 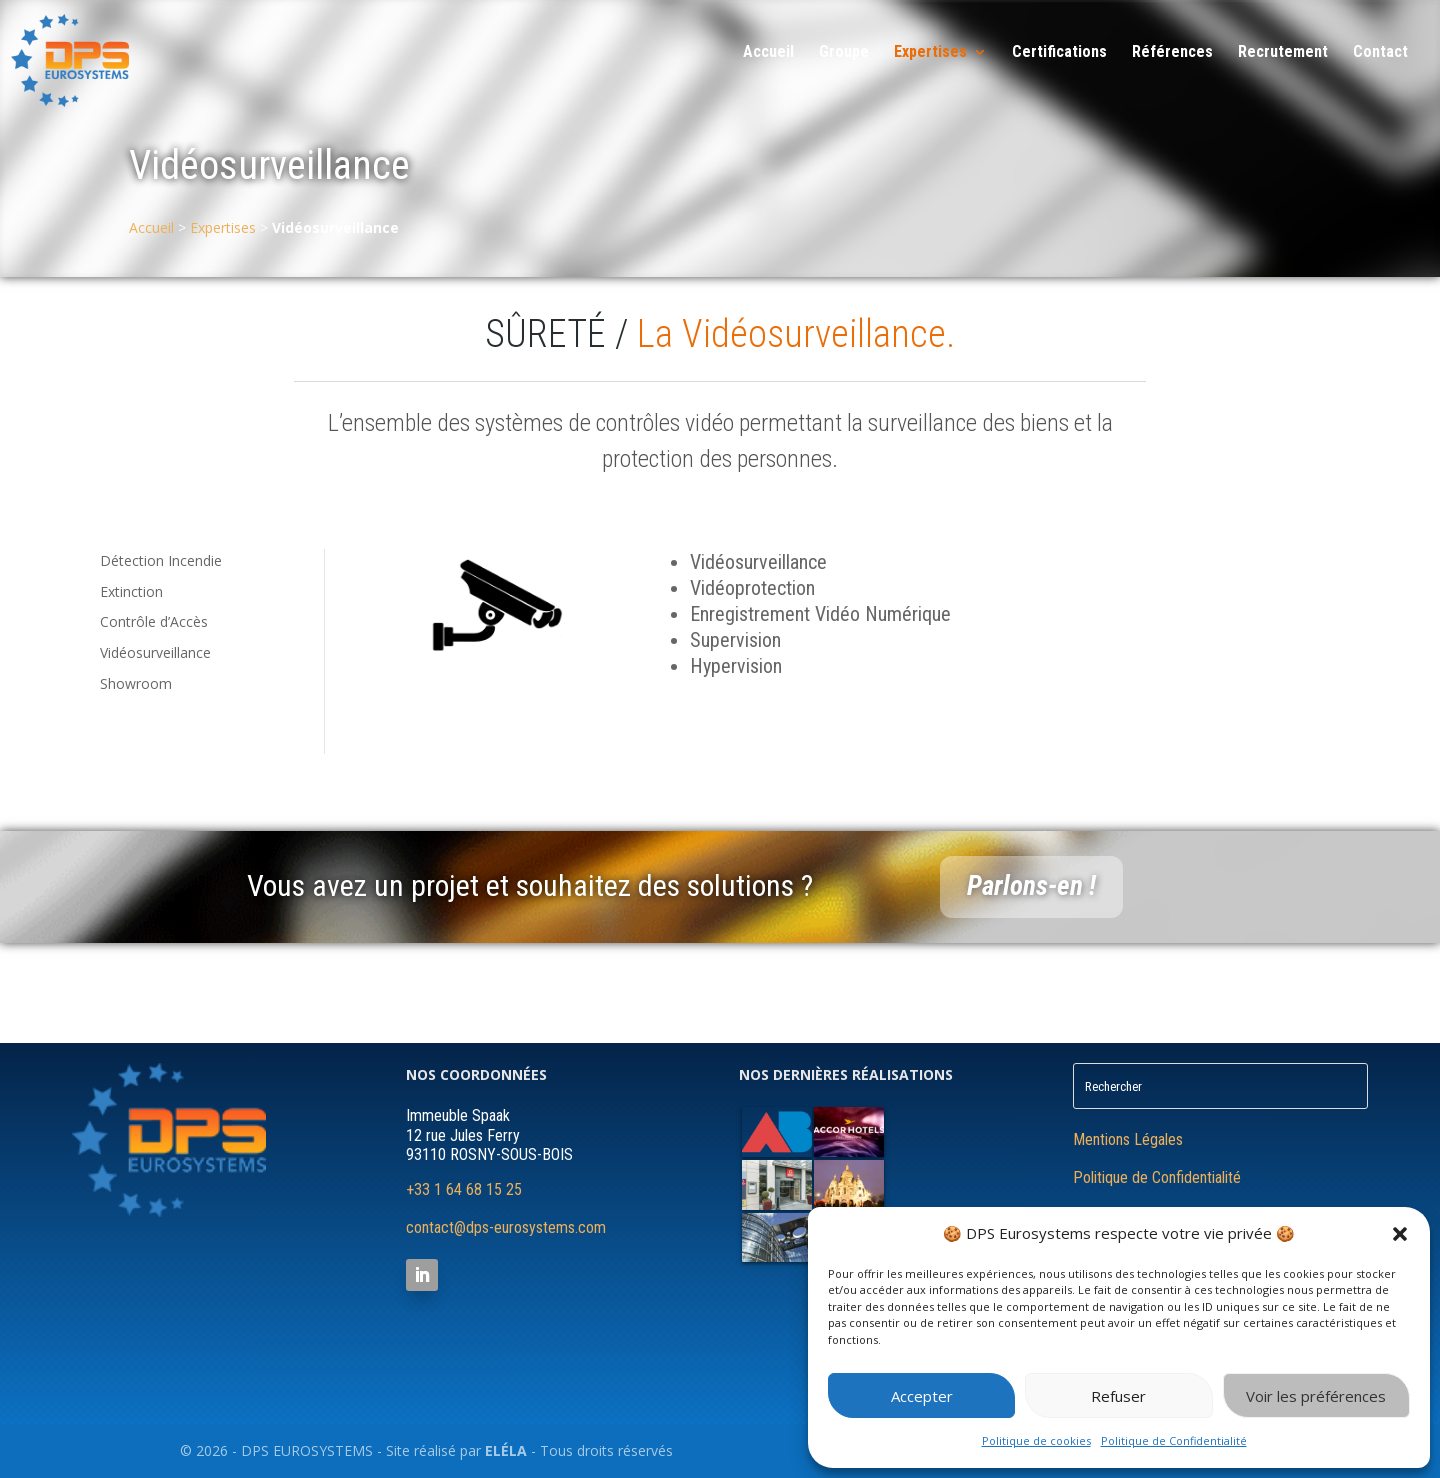 What do you see at coordinates (1118, 1396) in the screenshot?
I see `Refuser` at bounding box center [1118, 1396].